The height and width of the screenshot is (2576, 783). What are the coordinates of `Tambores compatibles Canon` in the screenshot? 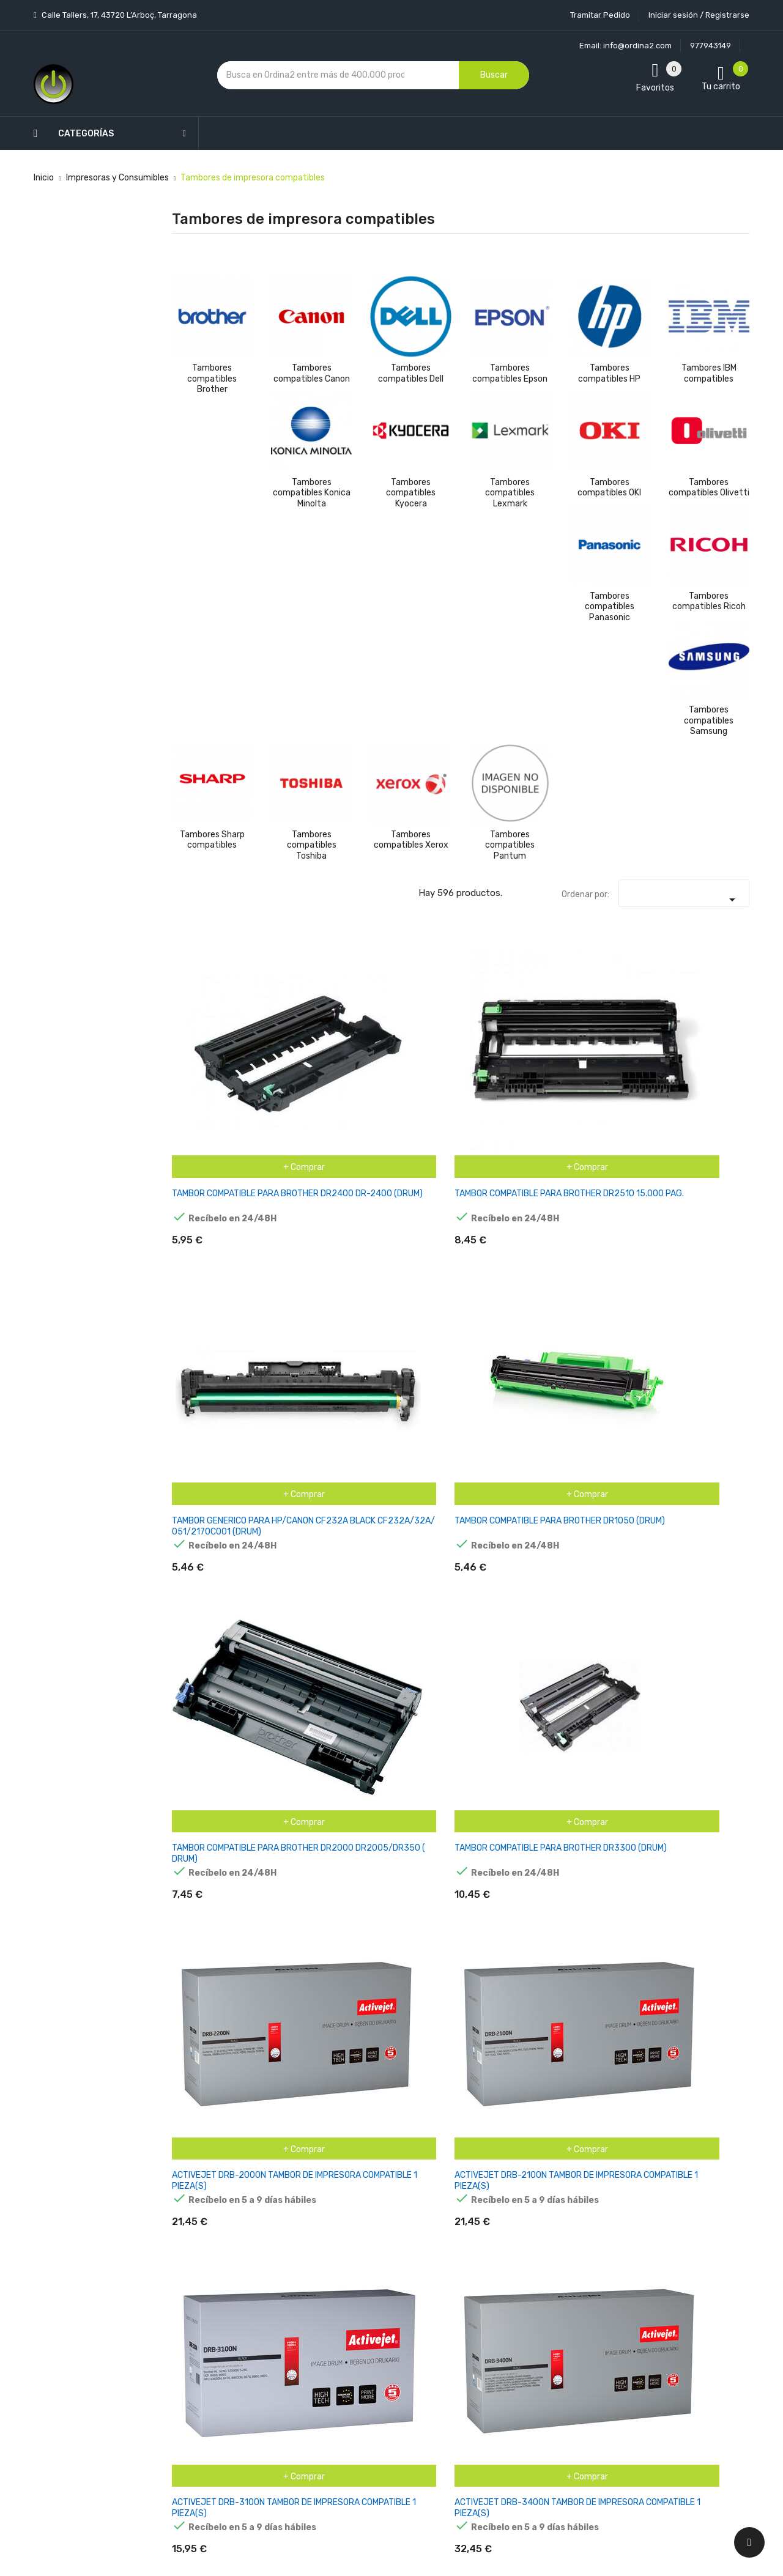 It's located at (311, 373).